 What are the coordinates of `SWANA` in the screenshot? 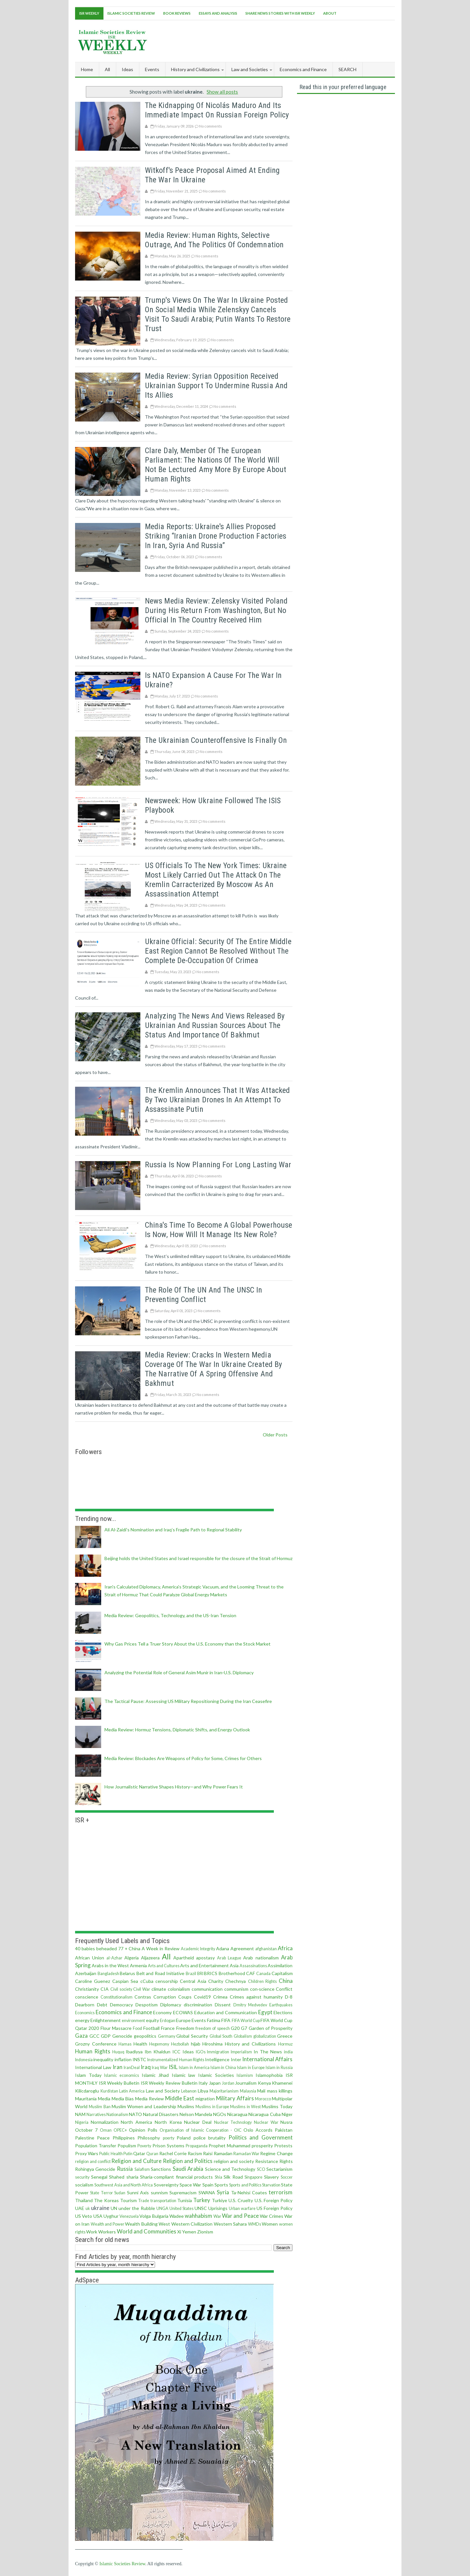 It's located at (206, 2192).